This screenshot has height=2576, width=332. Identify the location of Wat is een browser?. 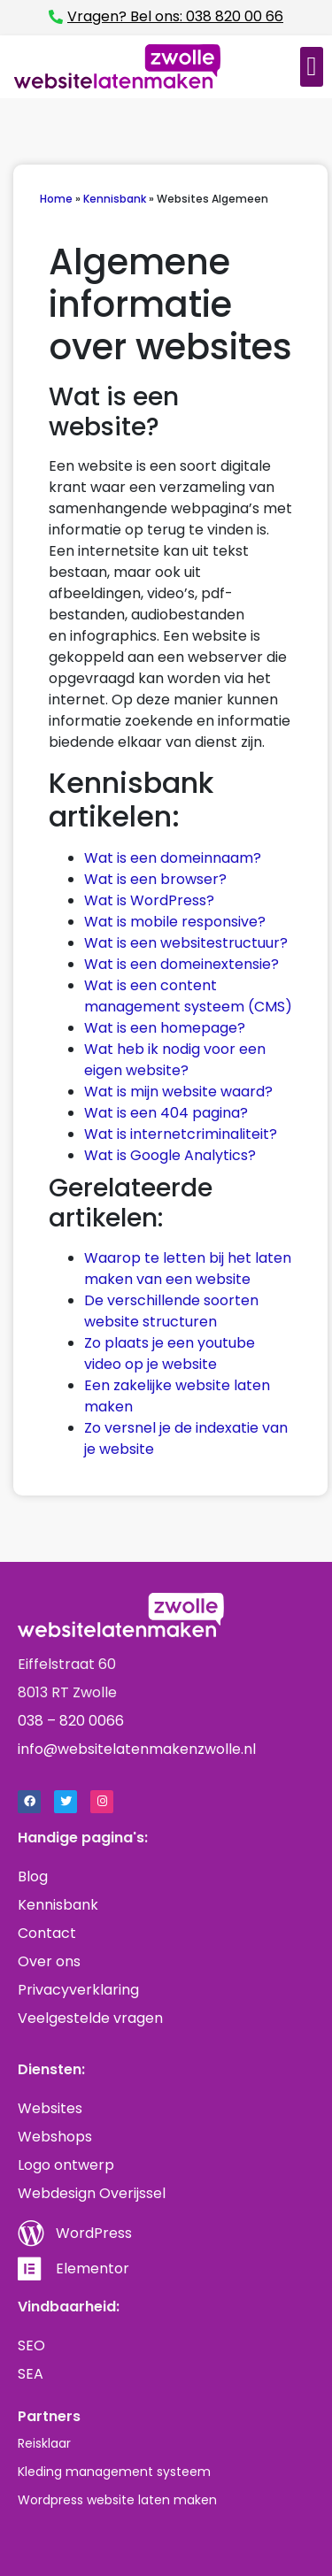
(155, 879).